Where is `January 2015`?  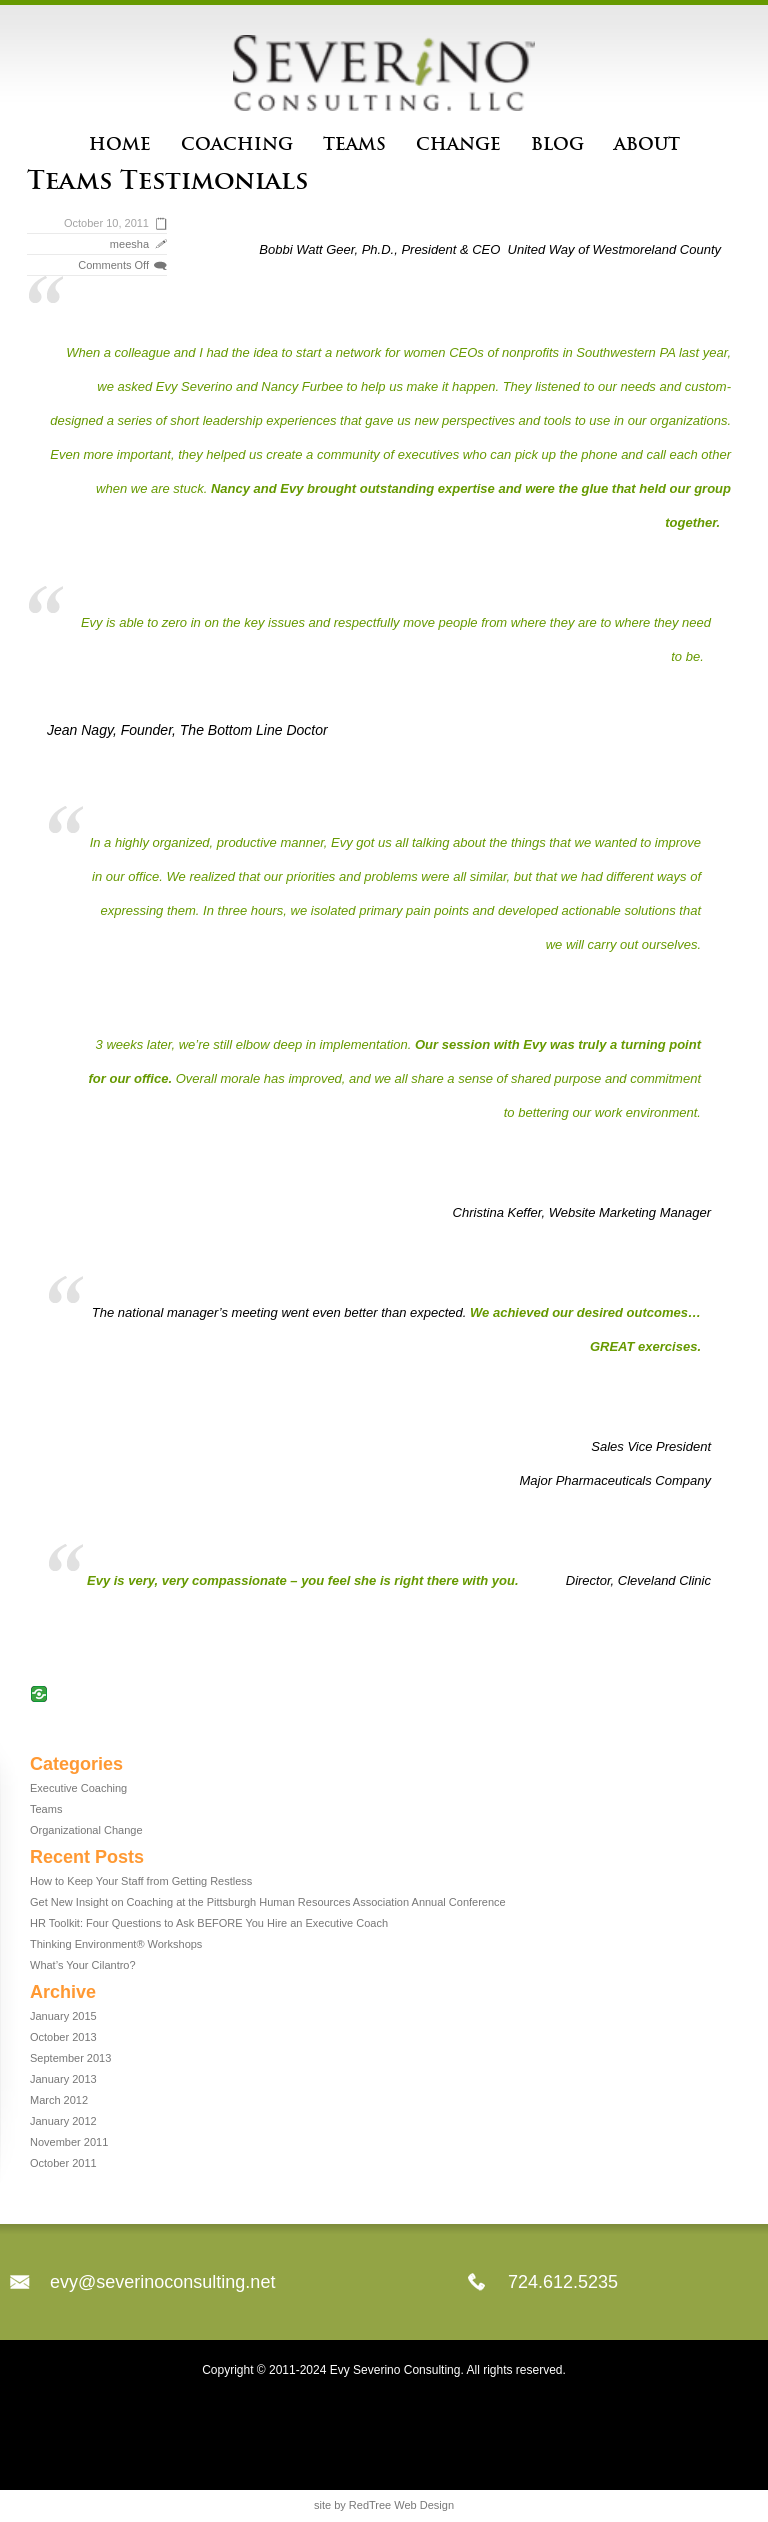
January 2015 is located at coordinates (63, 2016).